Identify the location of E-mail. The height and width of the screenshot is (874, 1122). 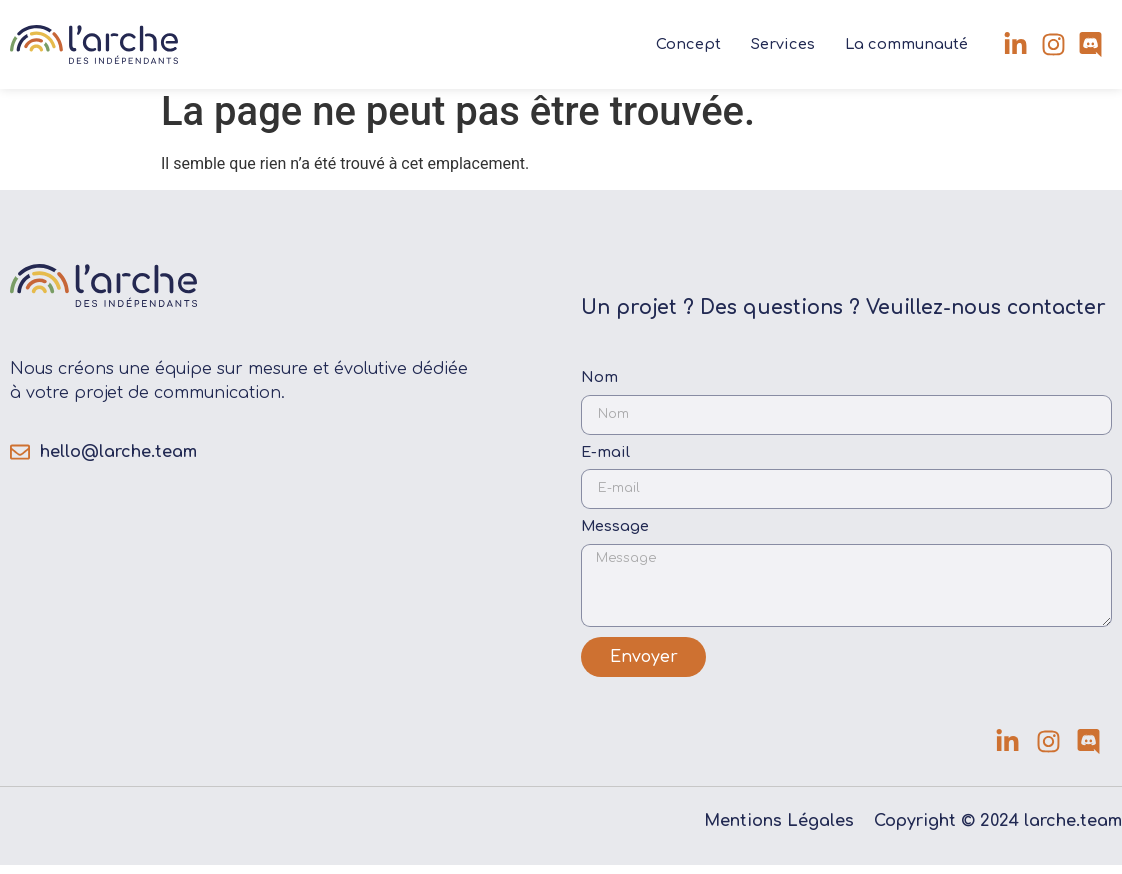
(605, 460).